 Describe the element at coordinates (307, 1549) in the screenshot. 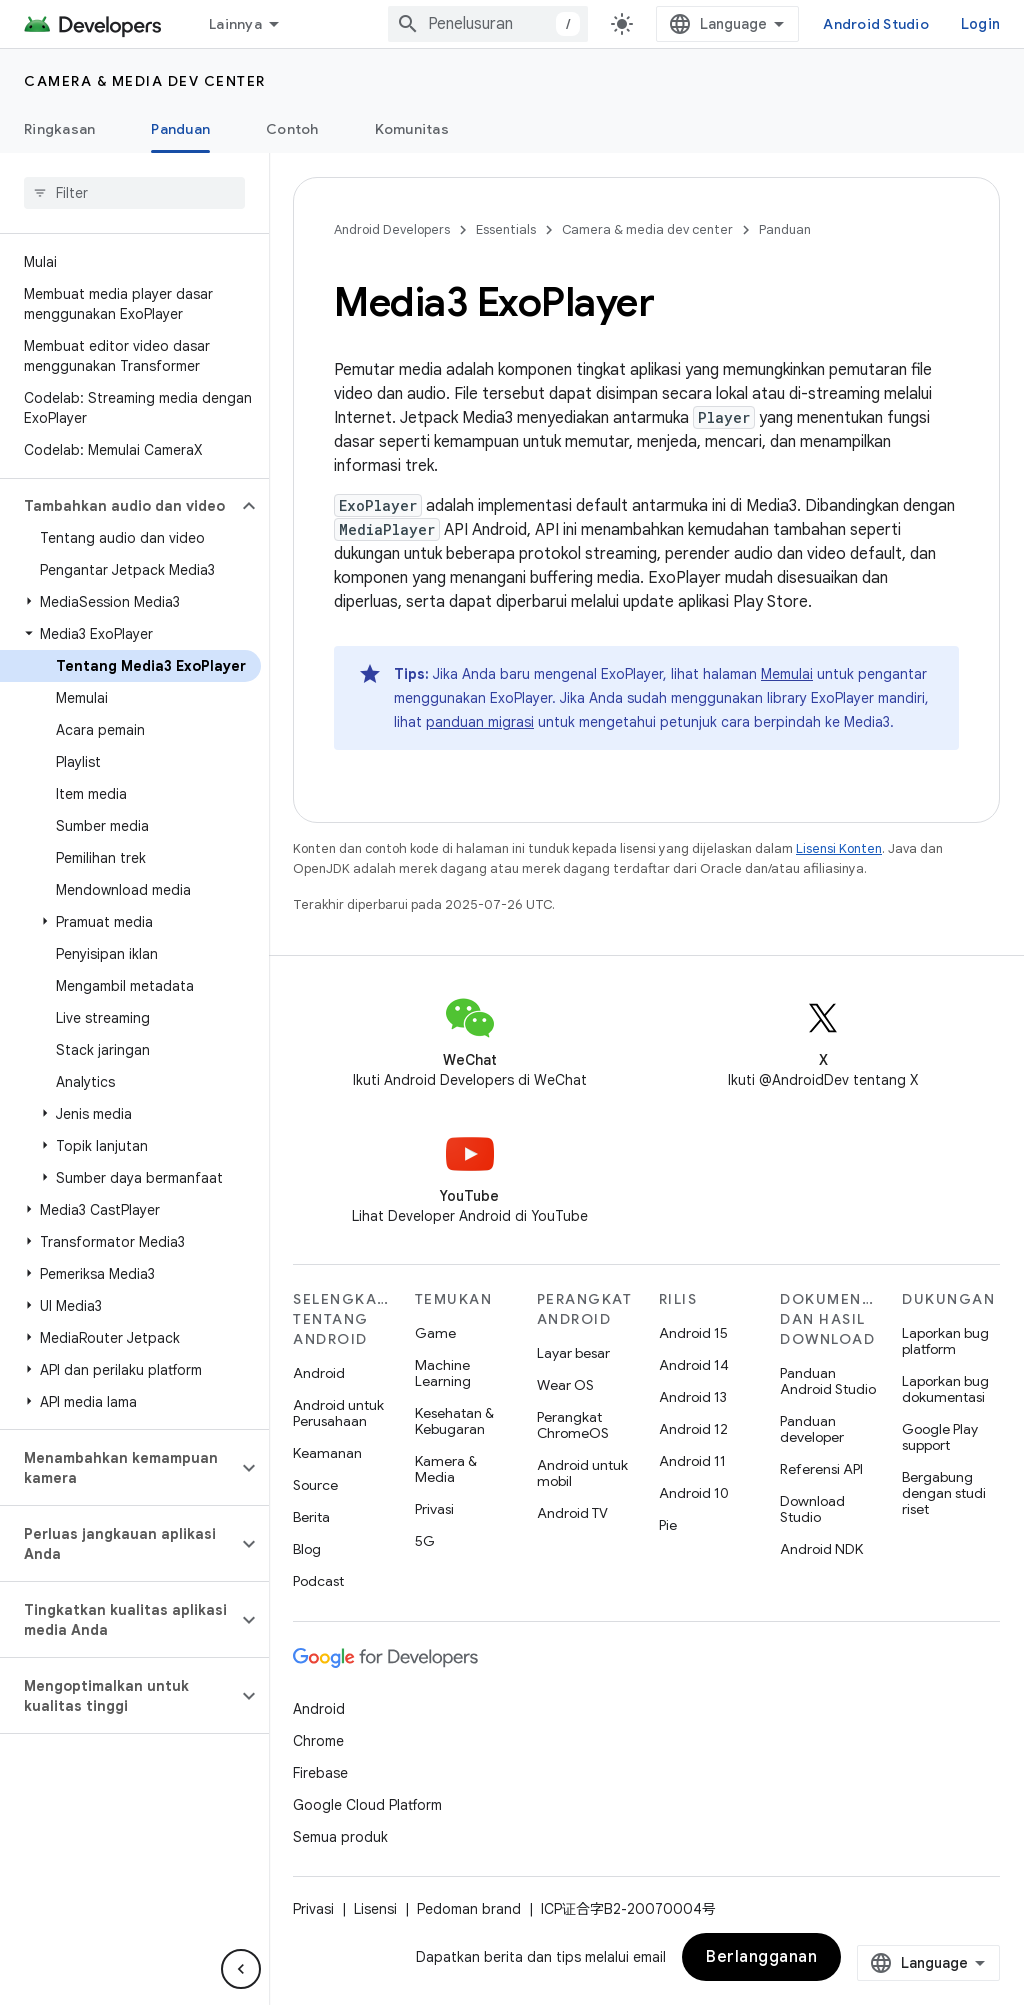

I see `Blog` at that location.